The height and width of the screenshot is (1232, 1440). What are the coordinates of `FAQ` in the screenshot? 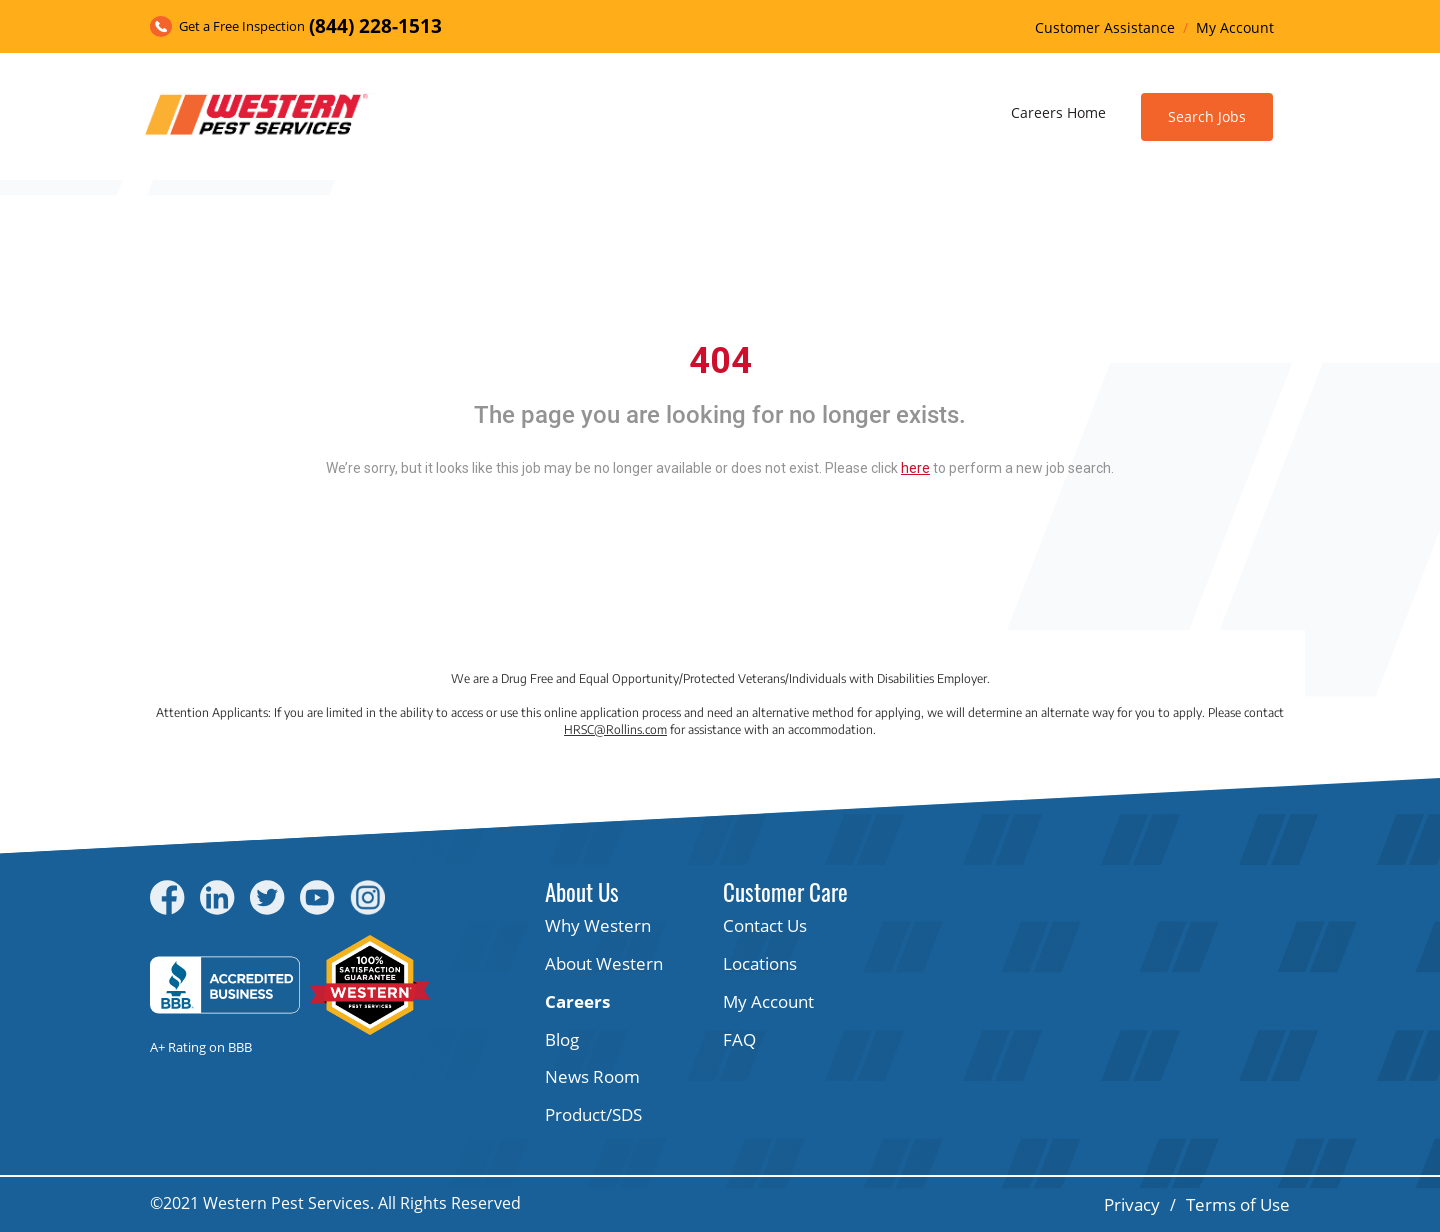 It's located at (739, 1039).